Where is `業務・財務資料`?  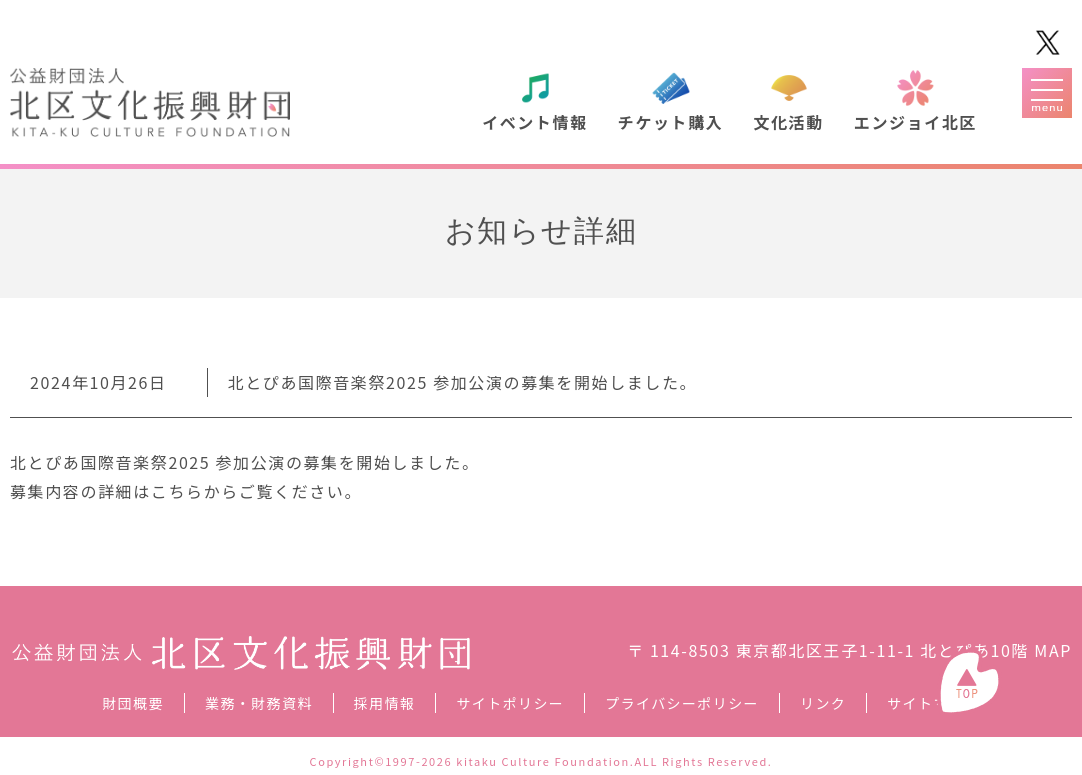 業務・財務資料 is located at coordinates (259, 703).